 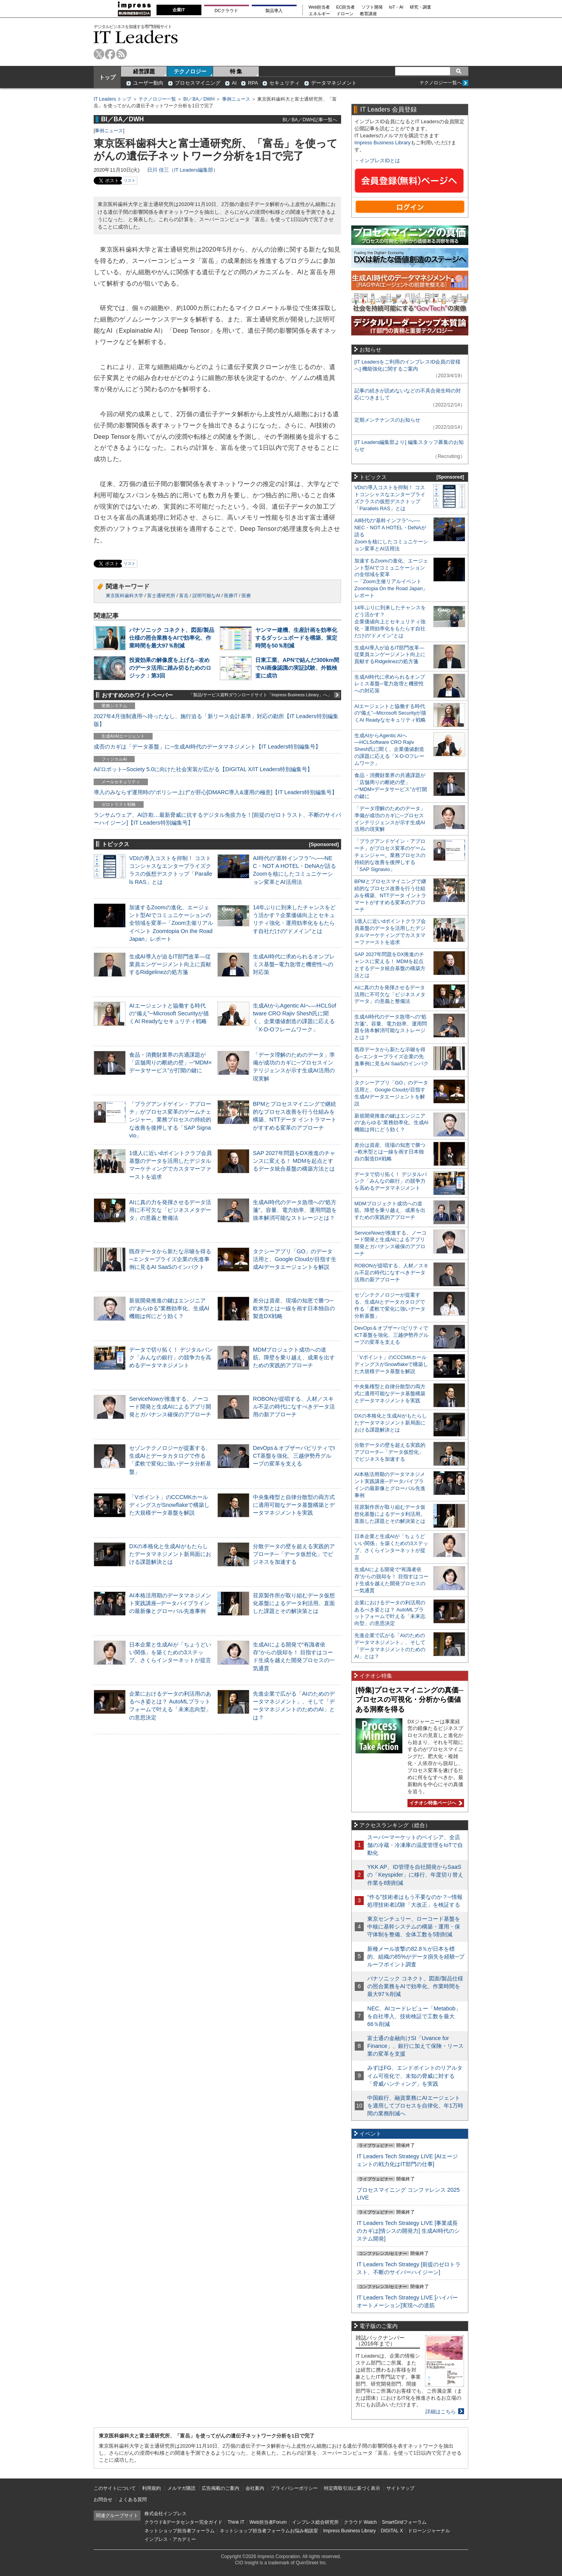 What do you see at coordinates (294, 1161) in the screenshot?
I see `SAP 2027年問題をDX推進のチャンスに変える！ MDMを起点とするデータ統合基盤の構築方法とは` at bounding box center [294, 1161].